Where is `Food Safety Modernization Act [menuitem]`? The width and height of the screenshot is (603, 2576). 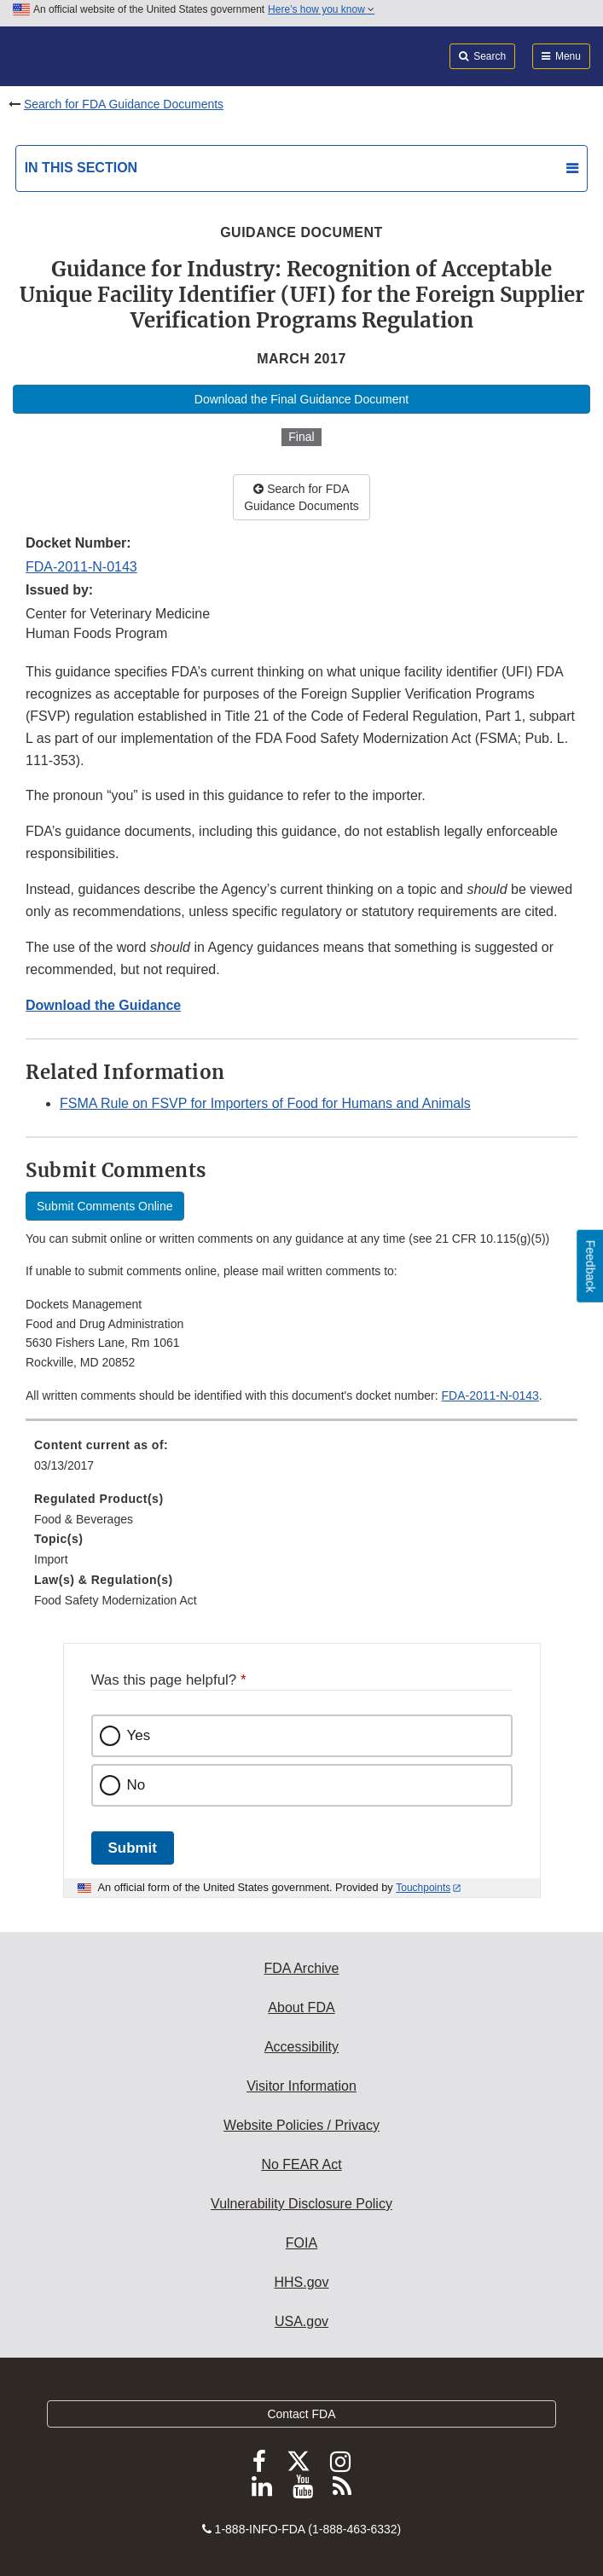
Food Safety Modernization Act [menuitem] is located at coordinates (115, 1600).